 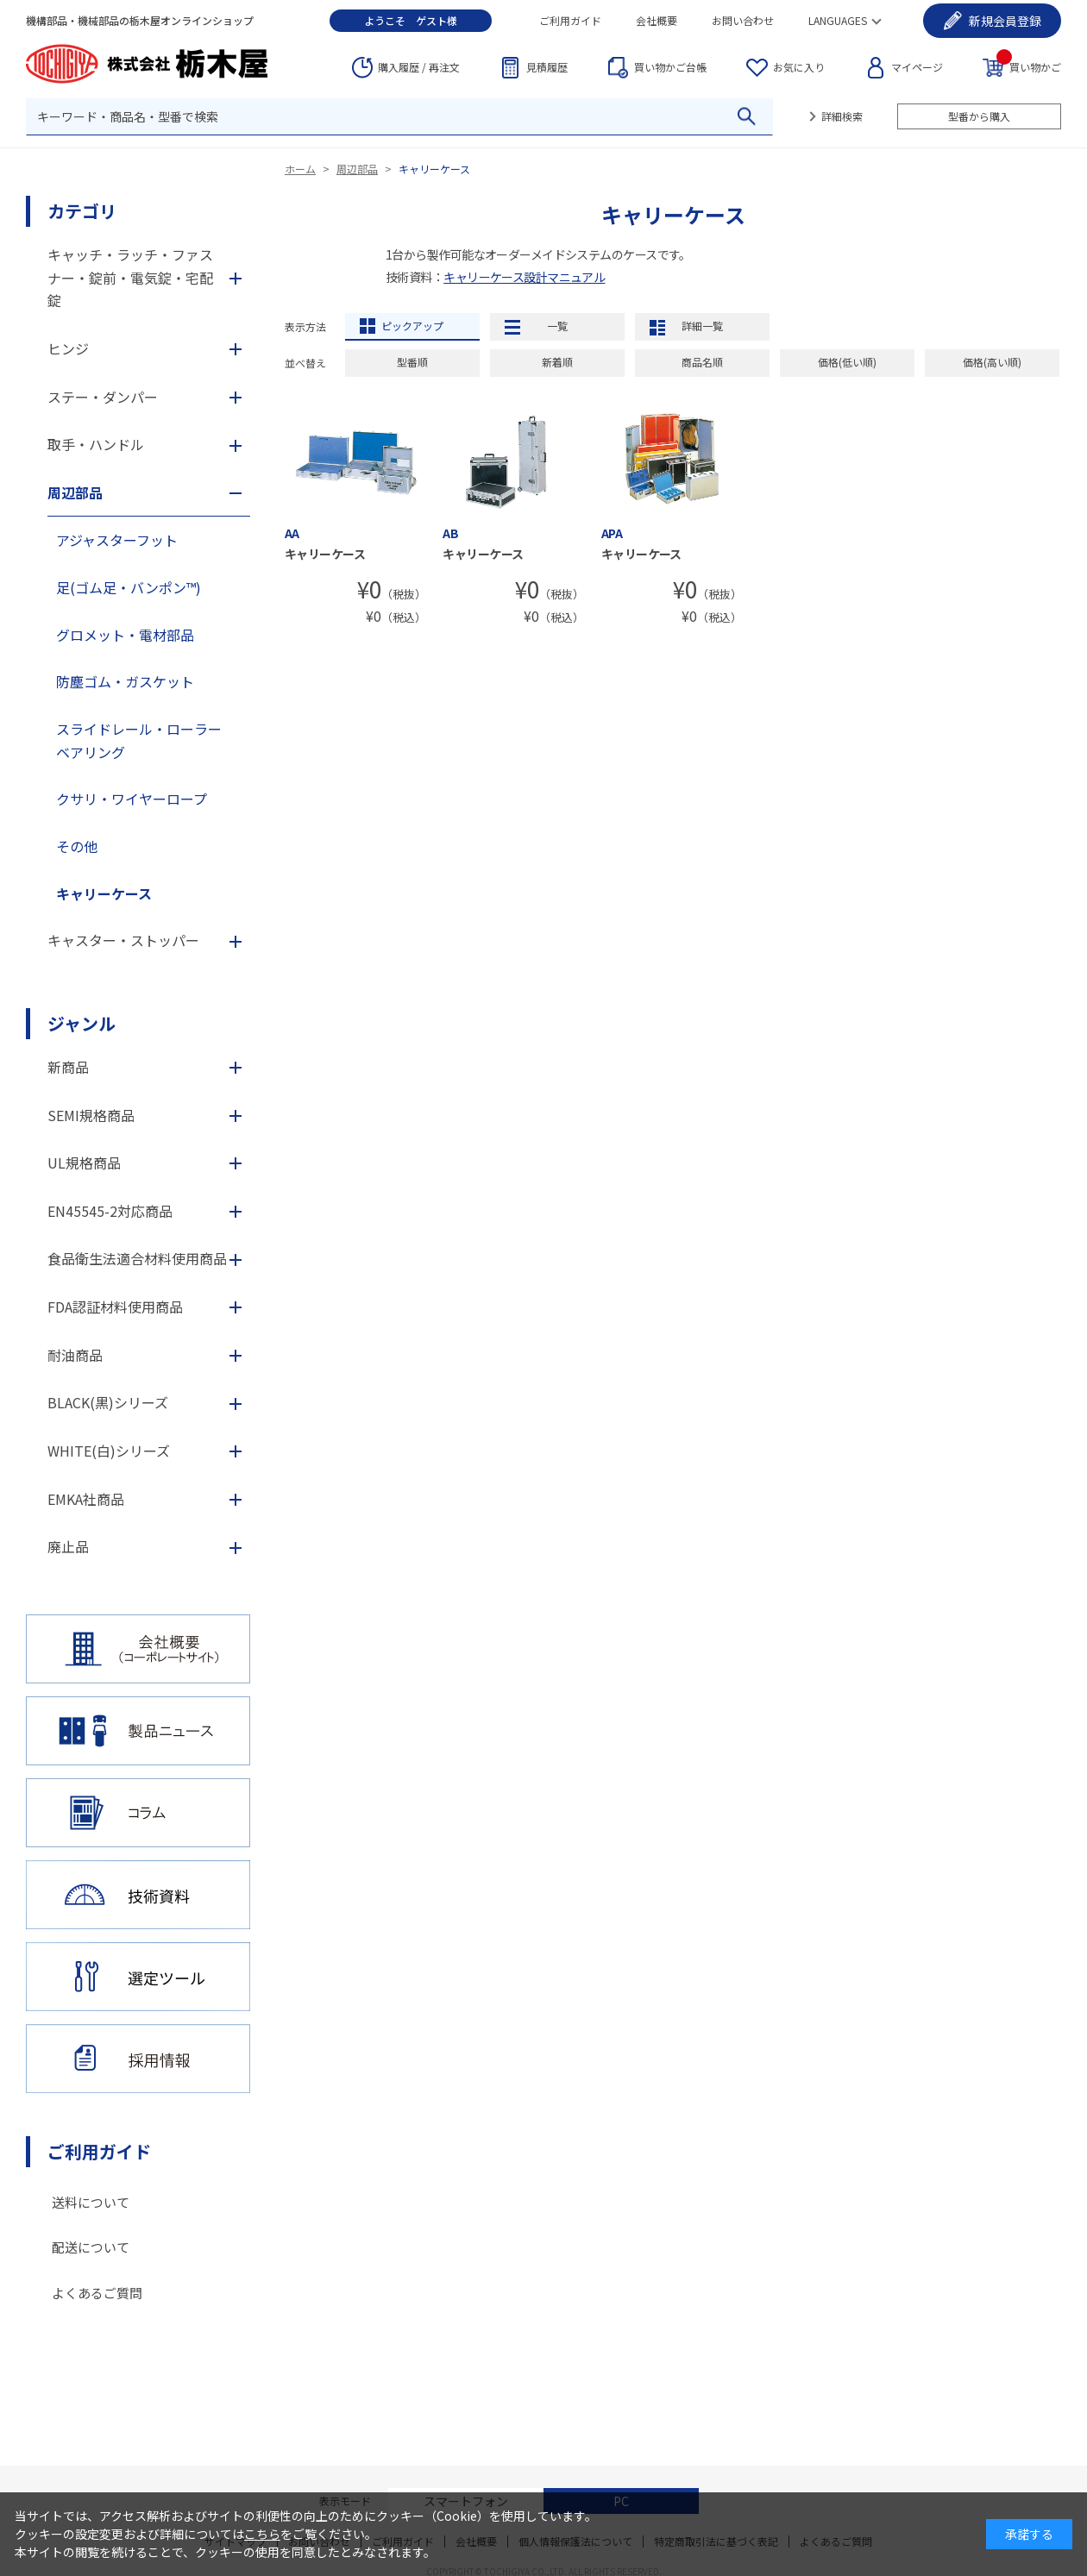 What do you see at coordinates (1028, 66) in the screenshot?
I see `買い物かご` at bounding box center [1028, 66].